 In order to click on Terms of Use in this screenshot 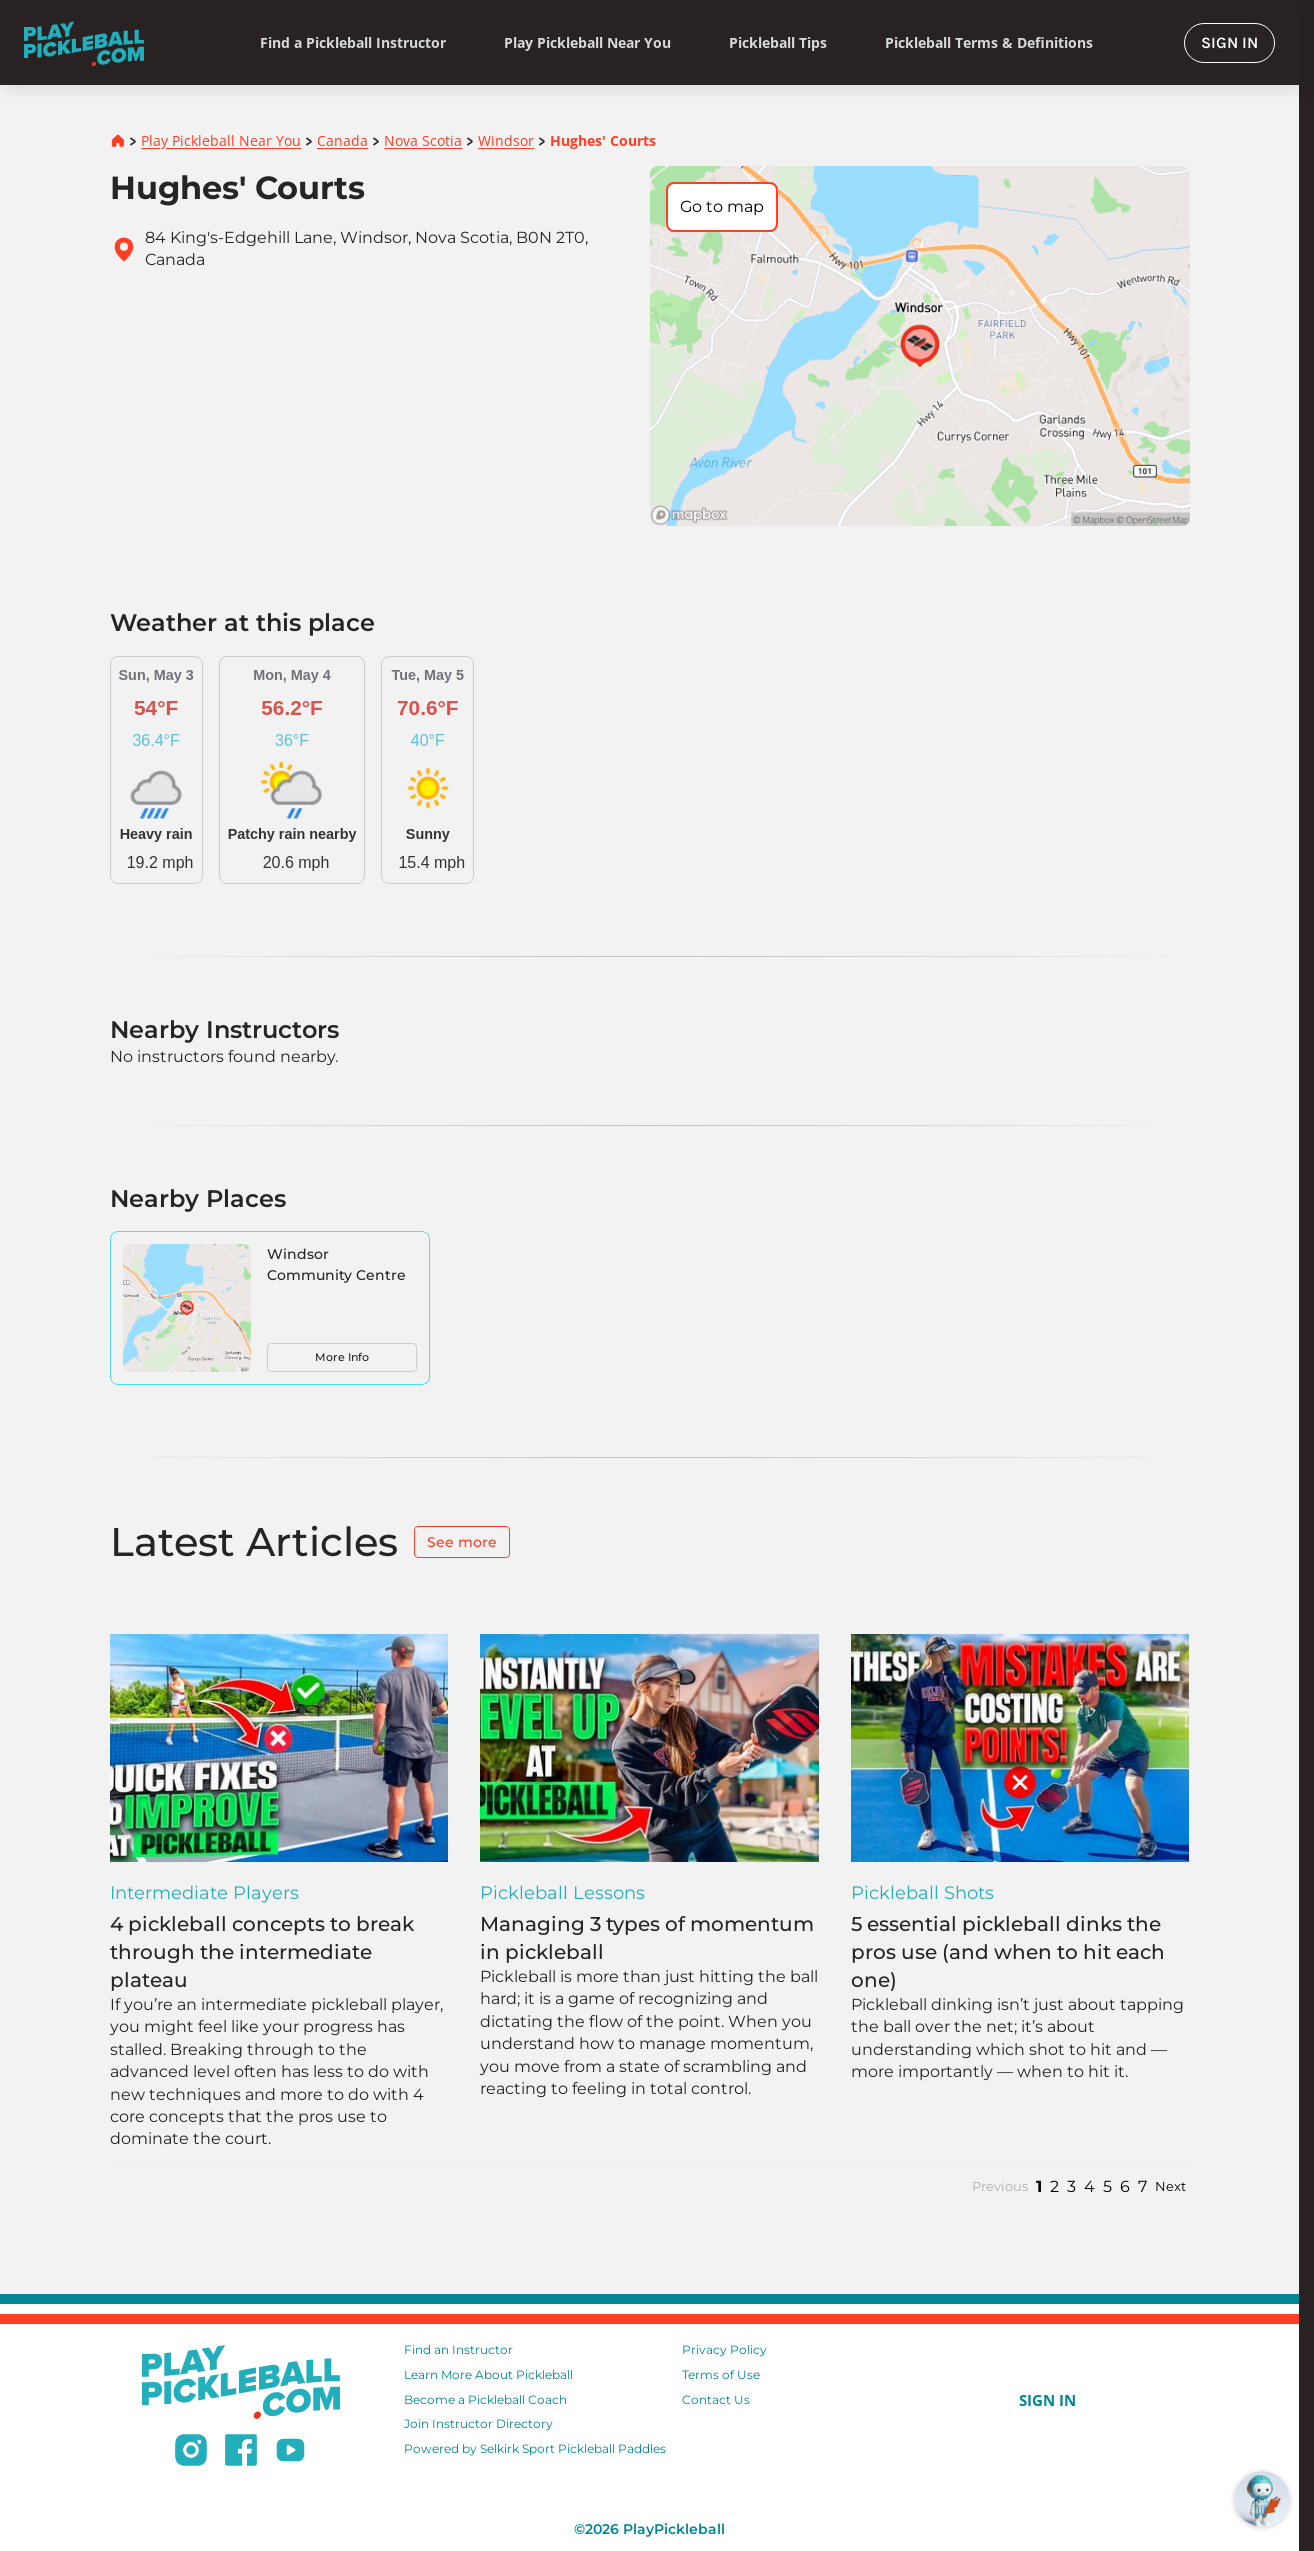, I will do `click(721, 2374)`.